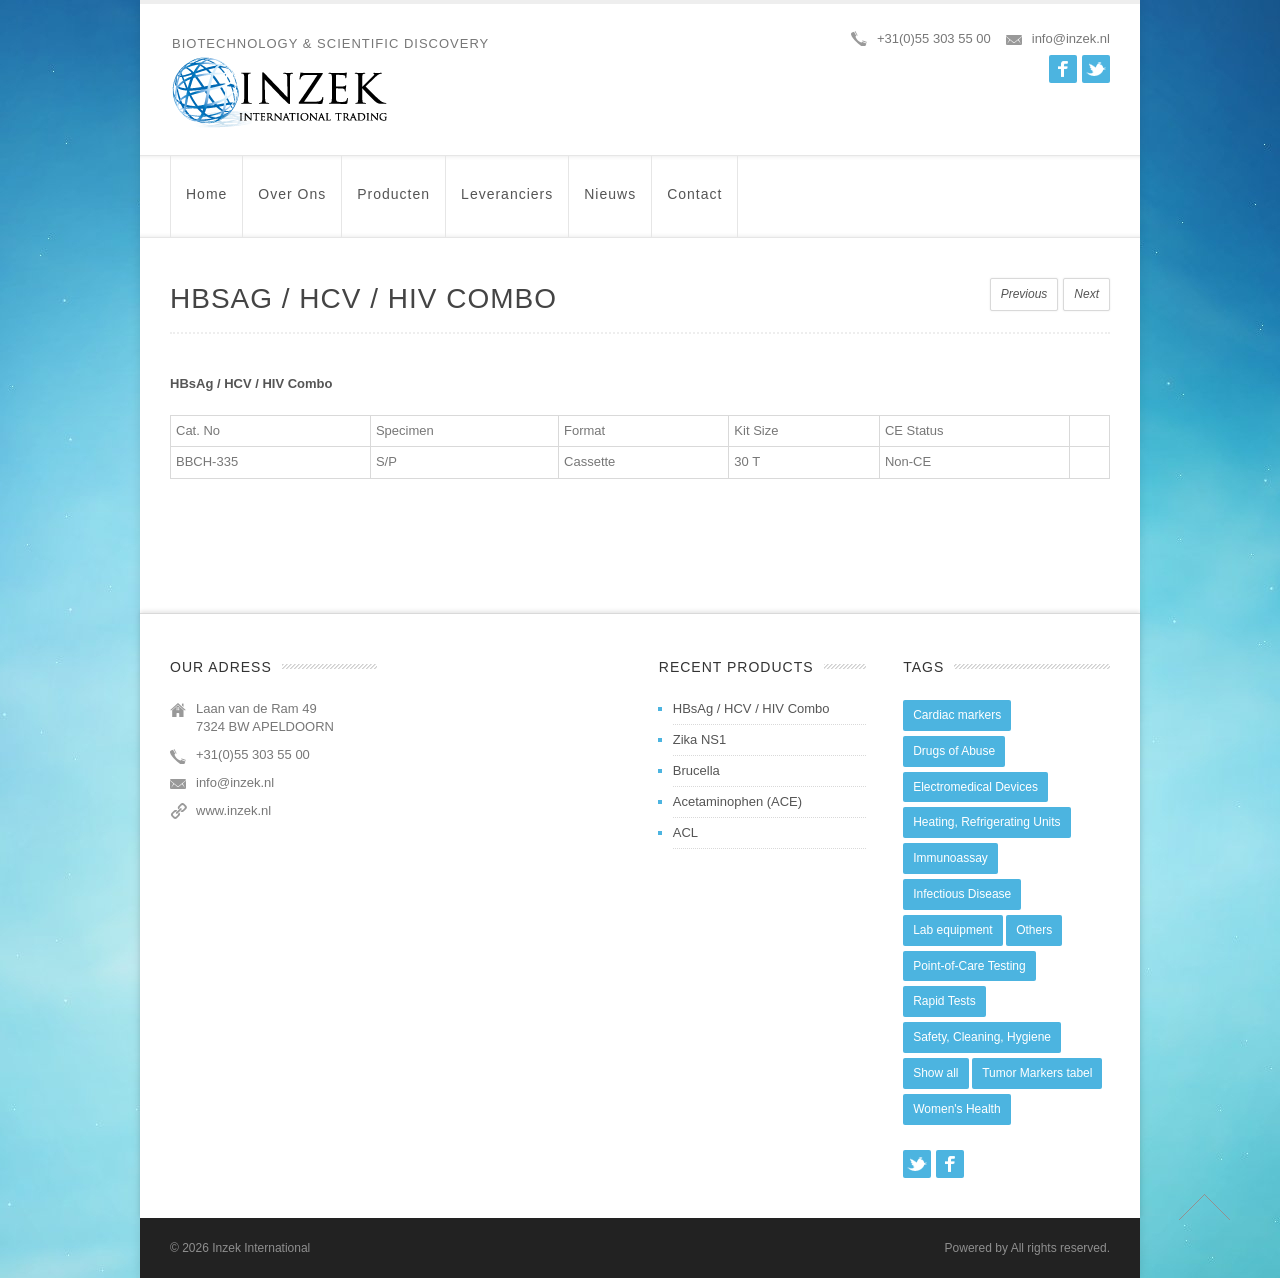  What do you see at coordinates (751, 708) in the screenshot?
I see `HBsAg / HCV / HIV Combo` at bounding box center [751, 708].